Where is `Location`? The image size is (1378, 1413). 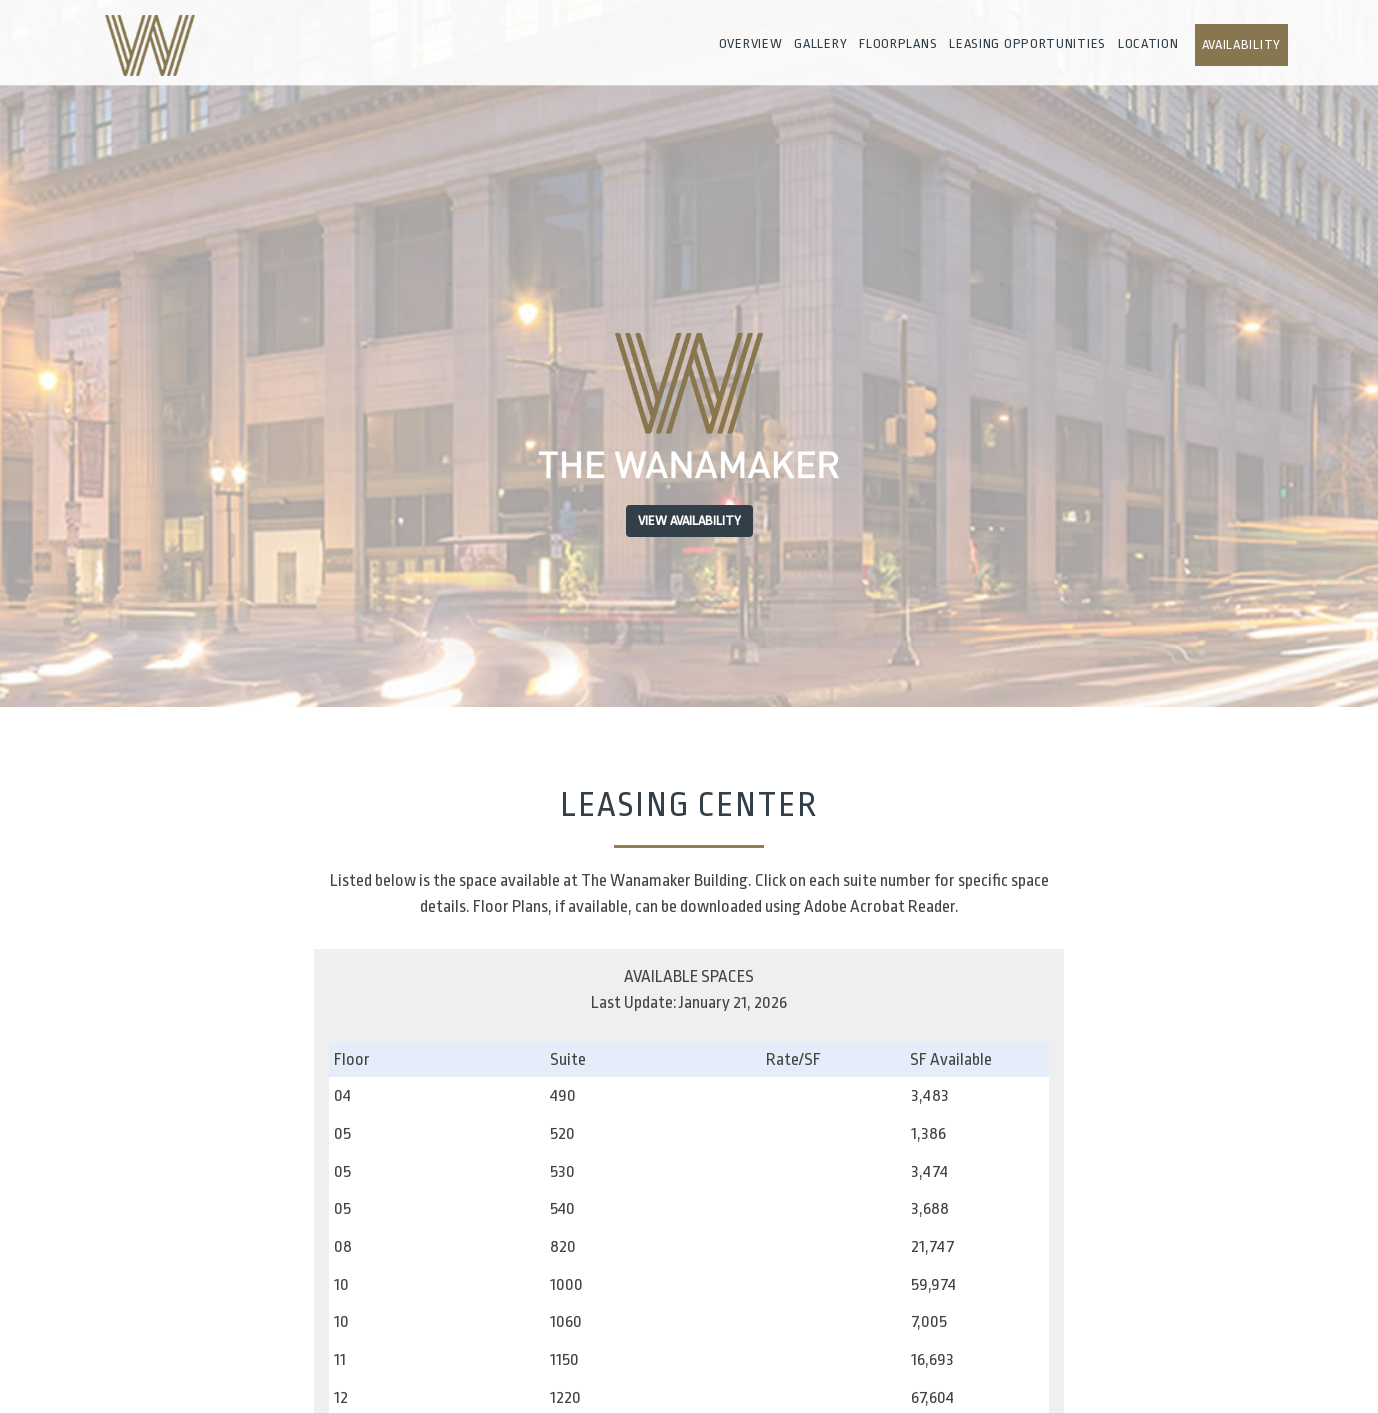
Location is located at coordinates (1148, 43).